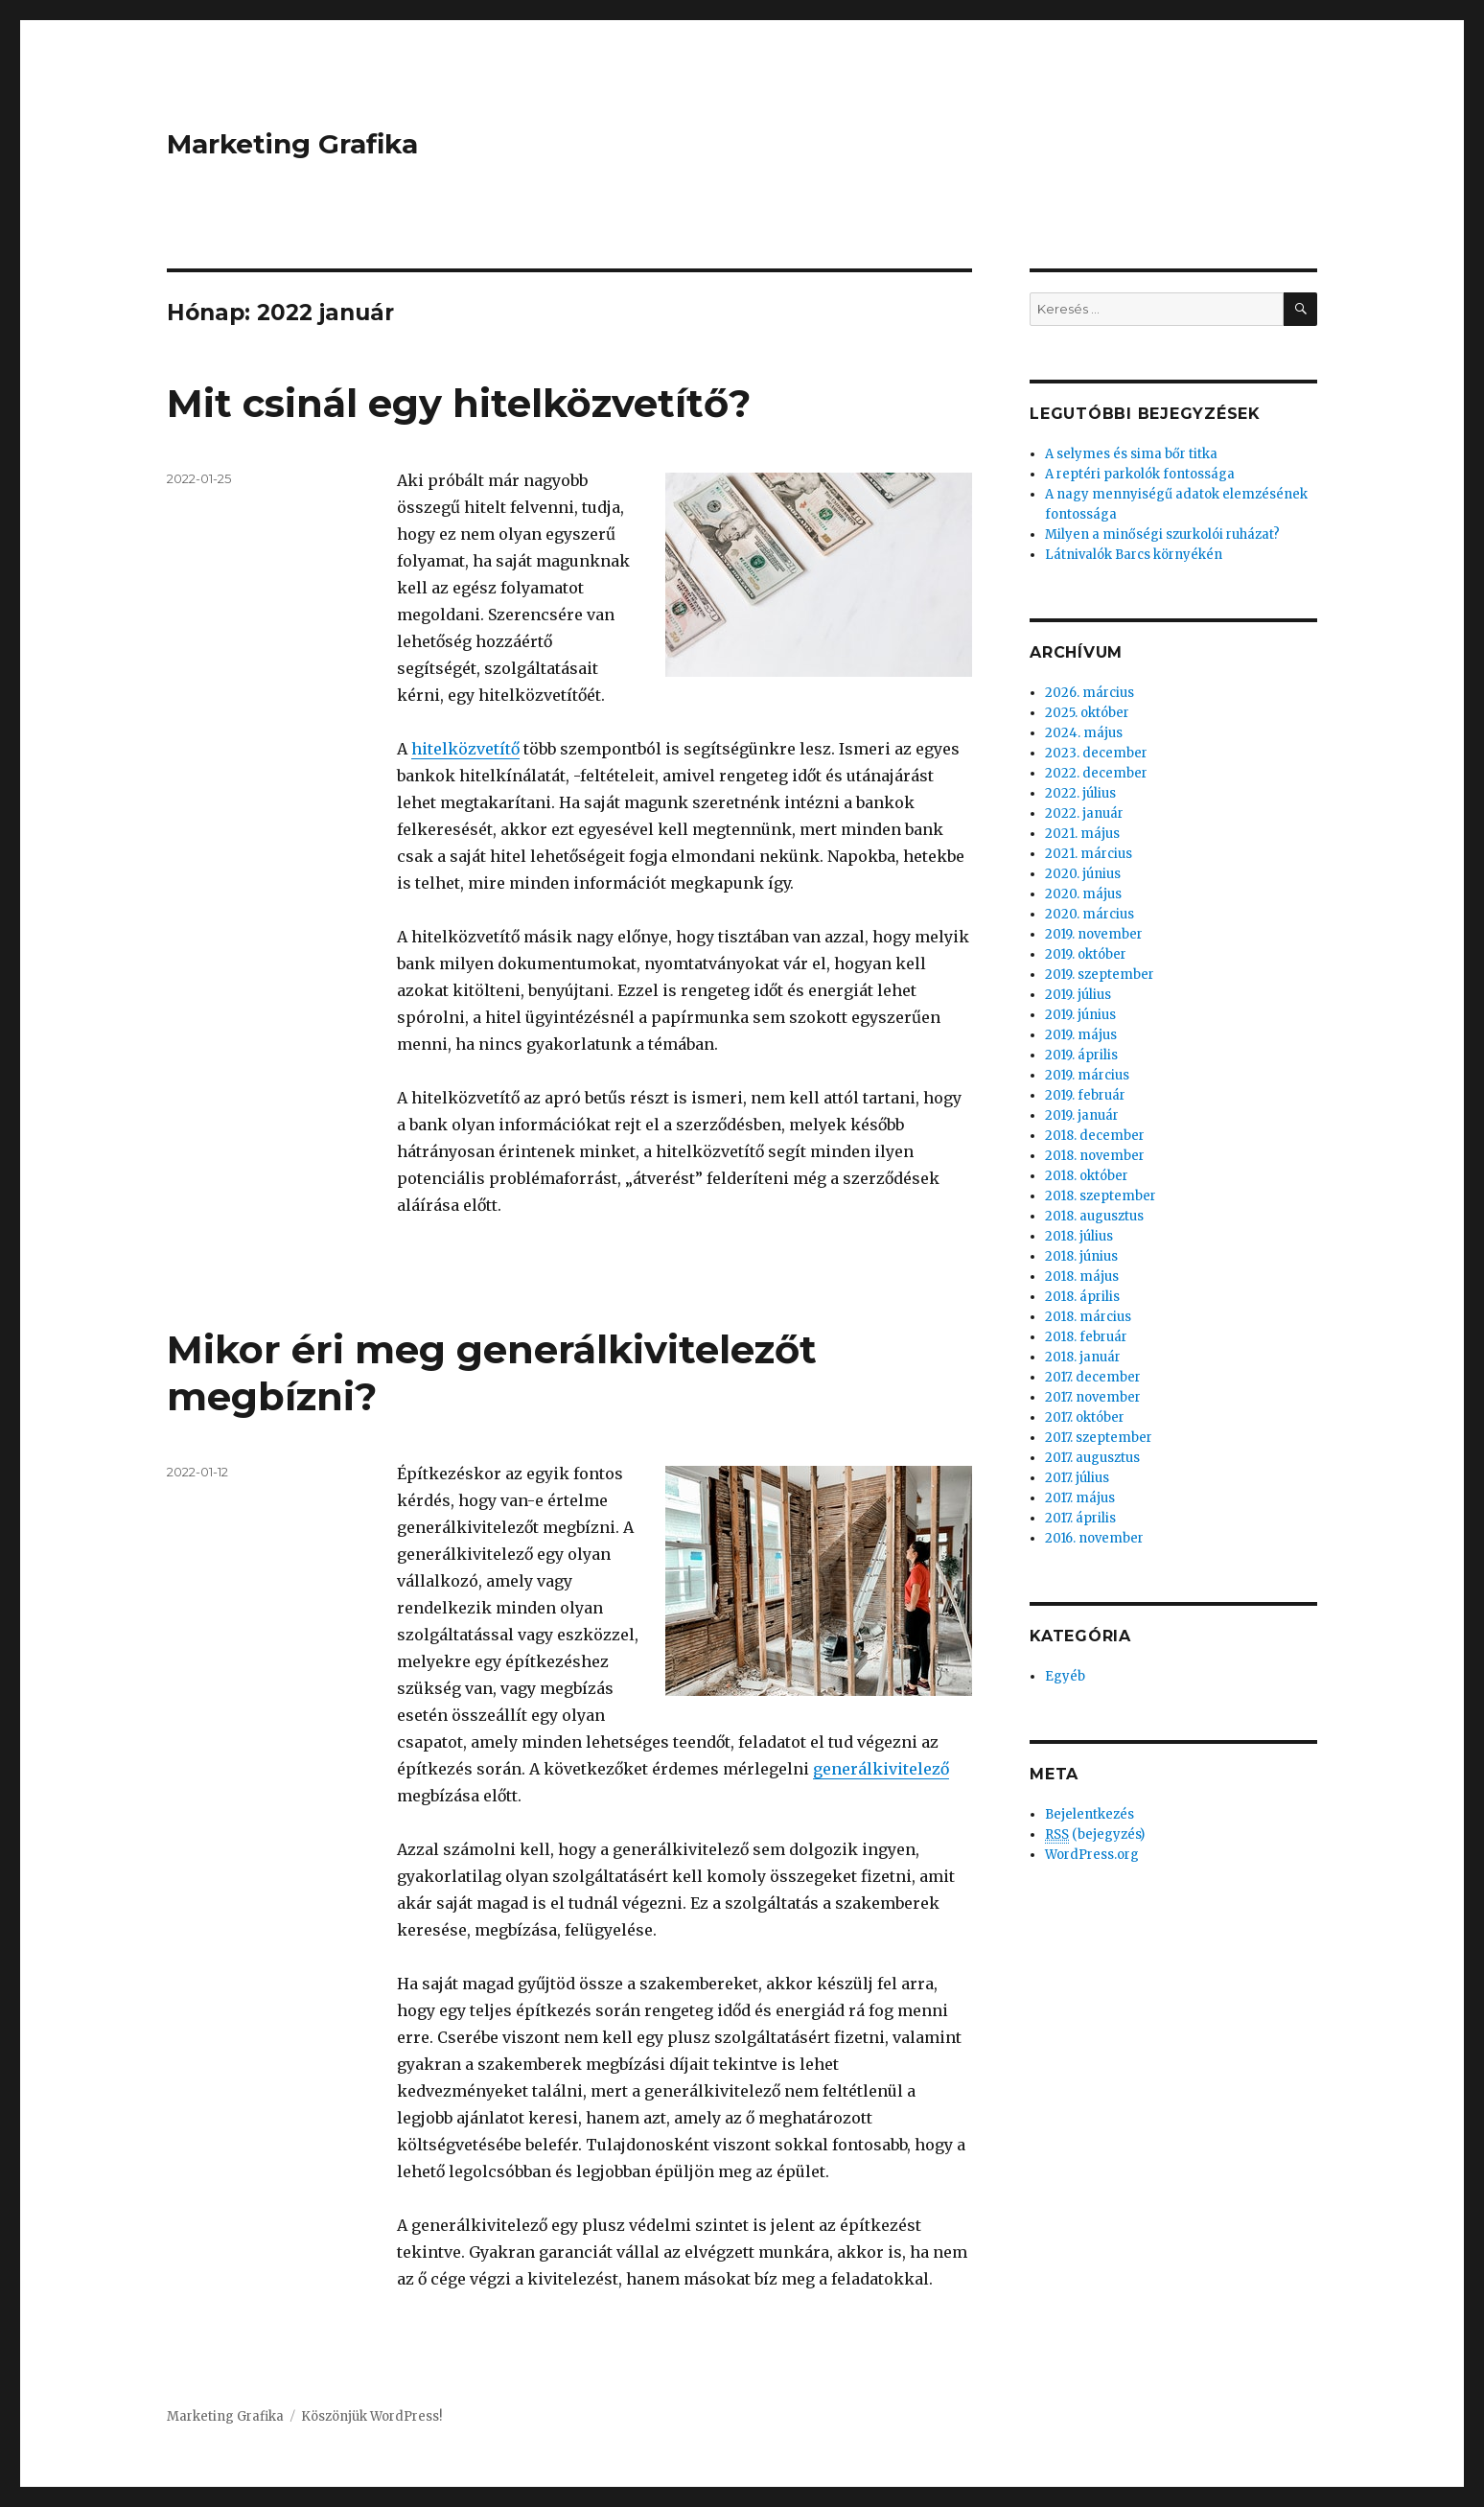  What do you see at coordinates (1083, 874) in the screenshot?
I see `2020. június` at bounding box center [1083, 874].